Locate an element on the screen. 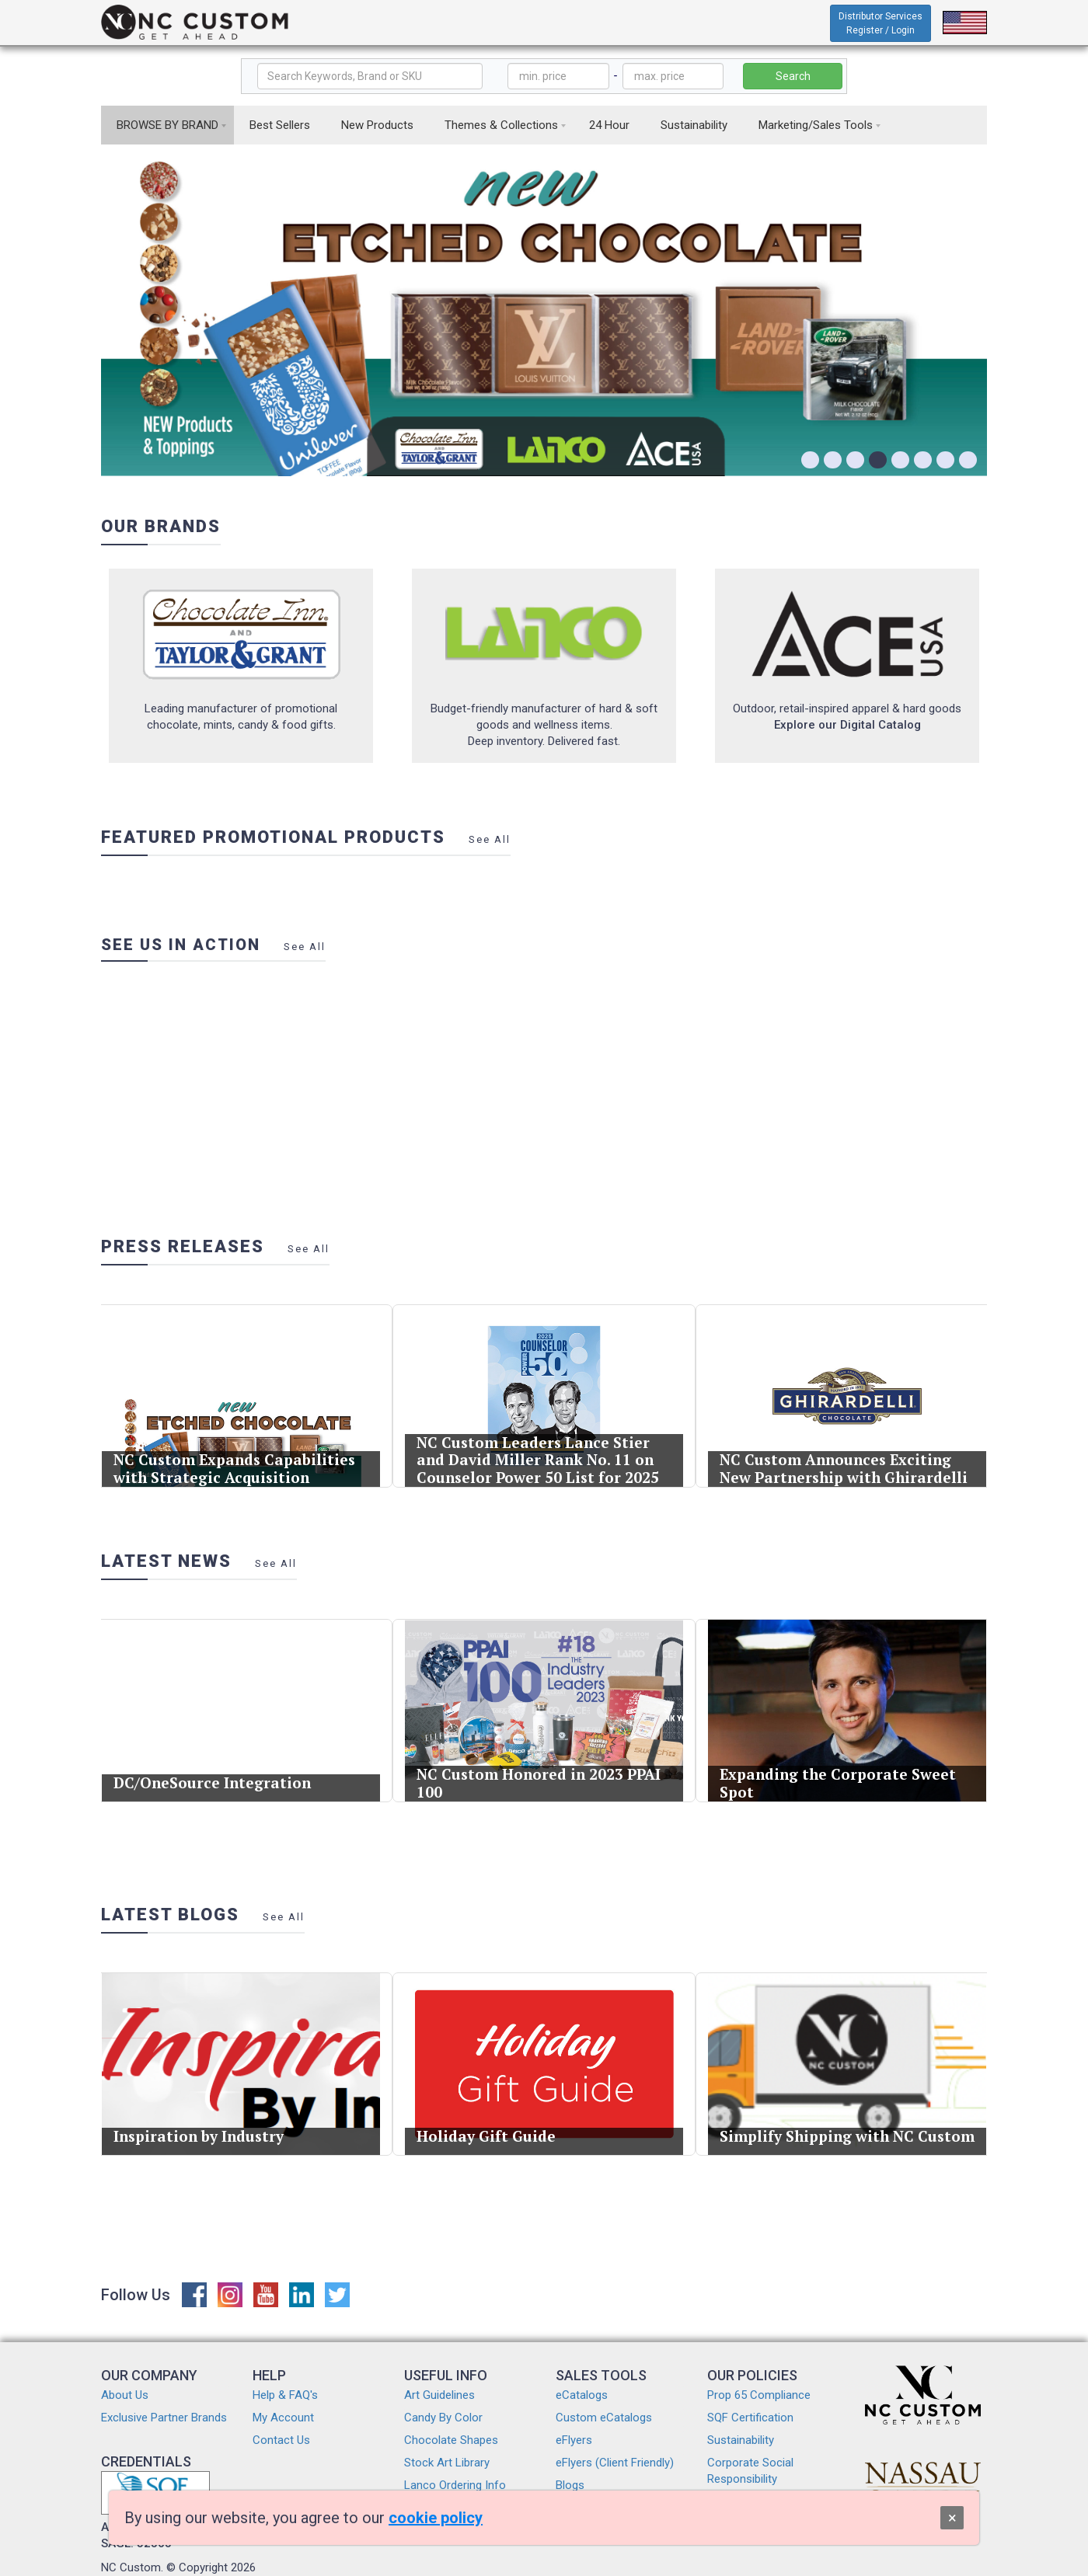 This screenshot has width=1088, height=2576. Prop 65 Compliance is located at coordinates (759, 2395).